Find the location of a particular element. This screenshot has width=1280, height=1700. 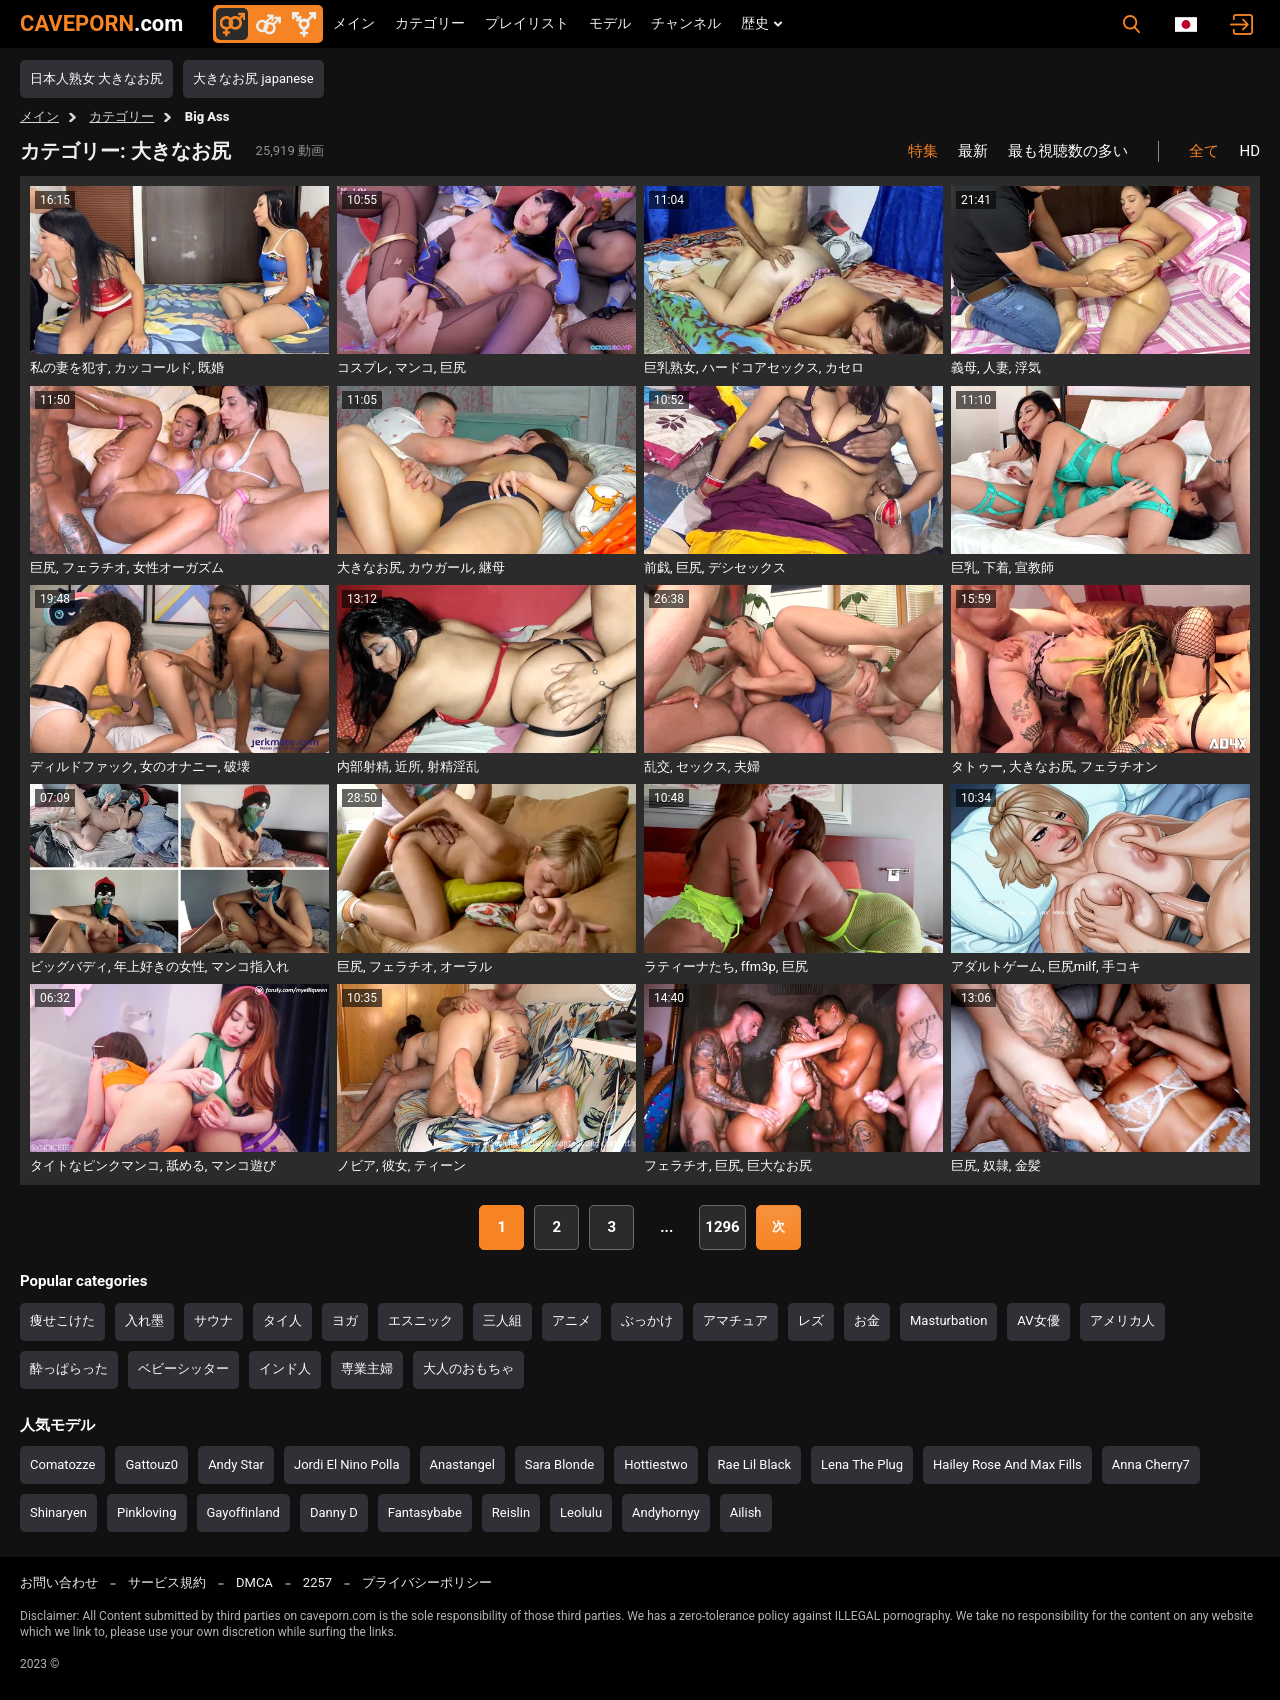

Shinaryen is located at coordinates (58, 1512).